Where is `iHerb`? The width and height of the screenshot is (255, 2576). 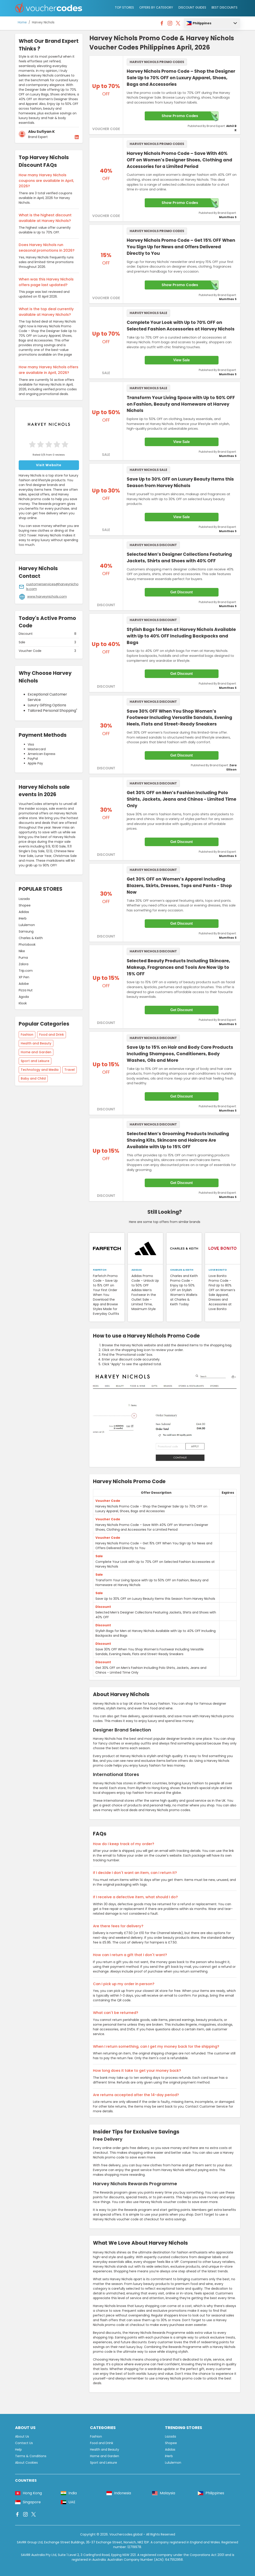 iHerb is located at coordinates (23, 918).